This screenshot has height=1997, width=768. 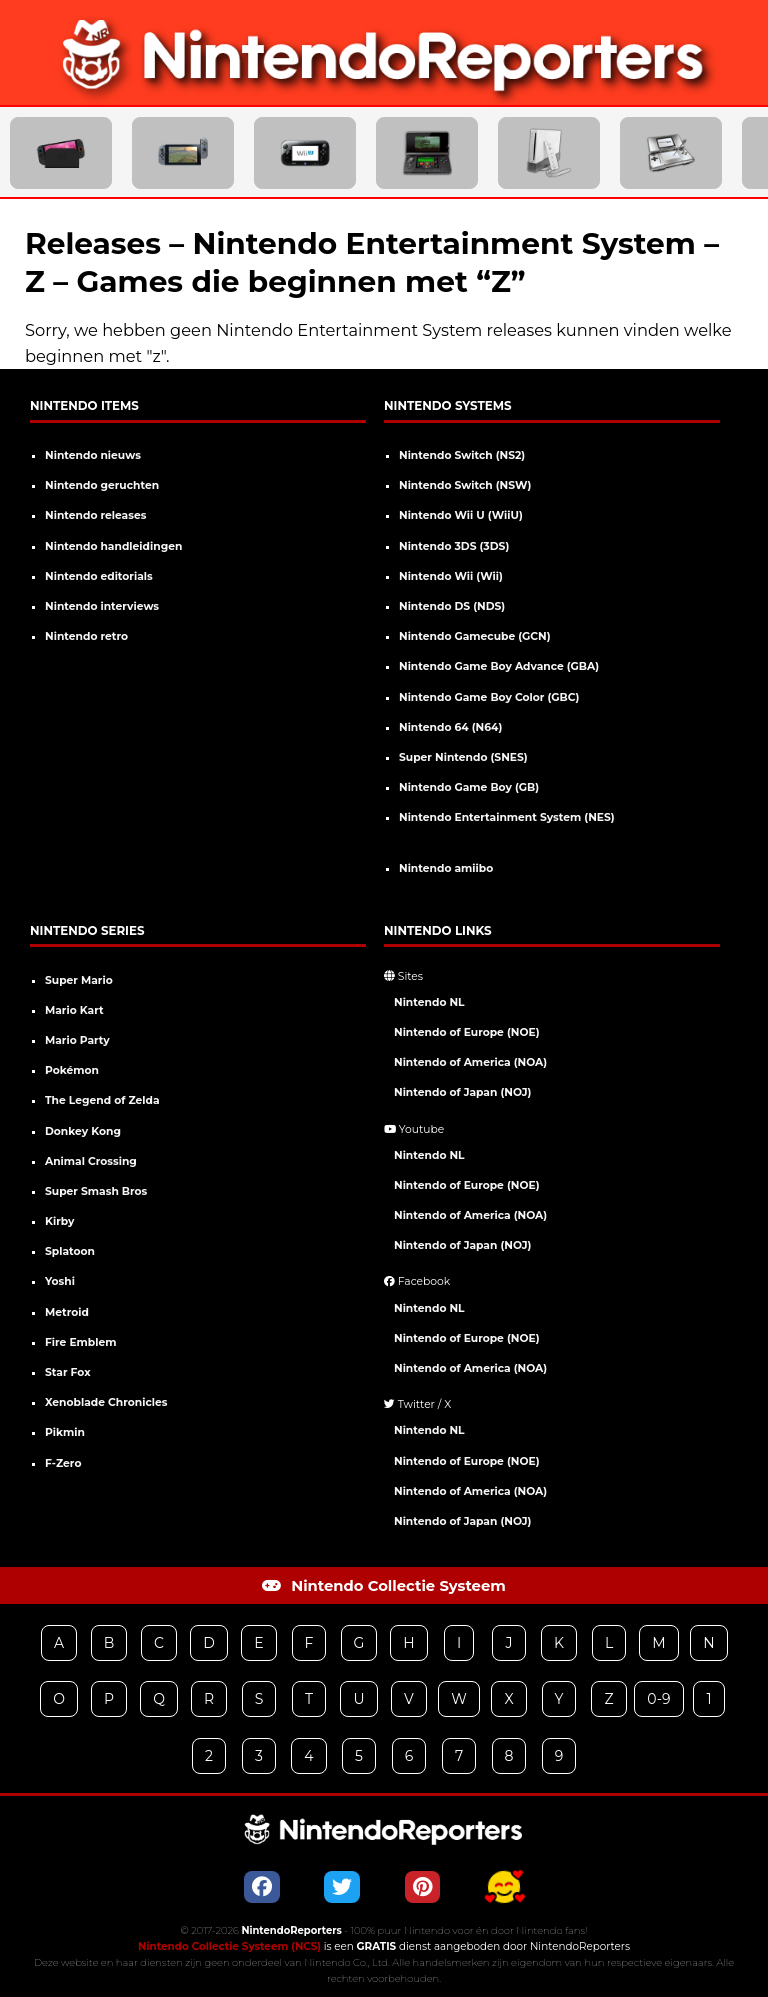 I want to click on Animal Crossing, so click(x=91, y=1161).